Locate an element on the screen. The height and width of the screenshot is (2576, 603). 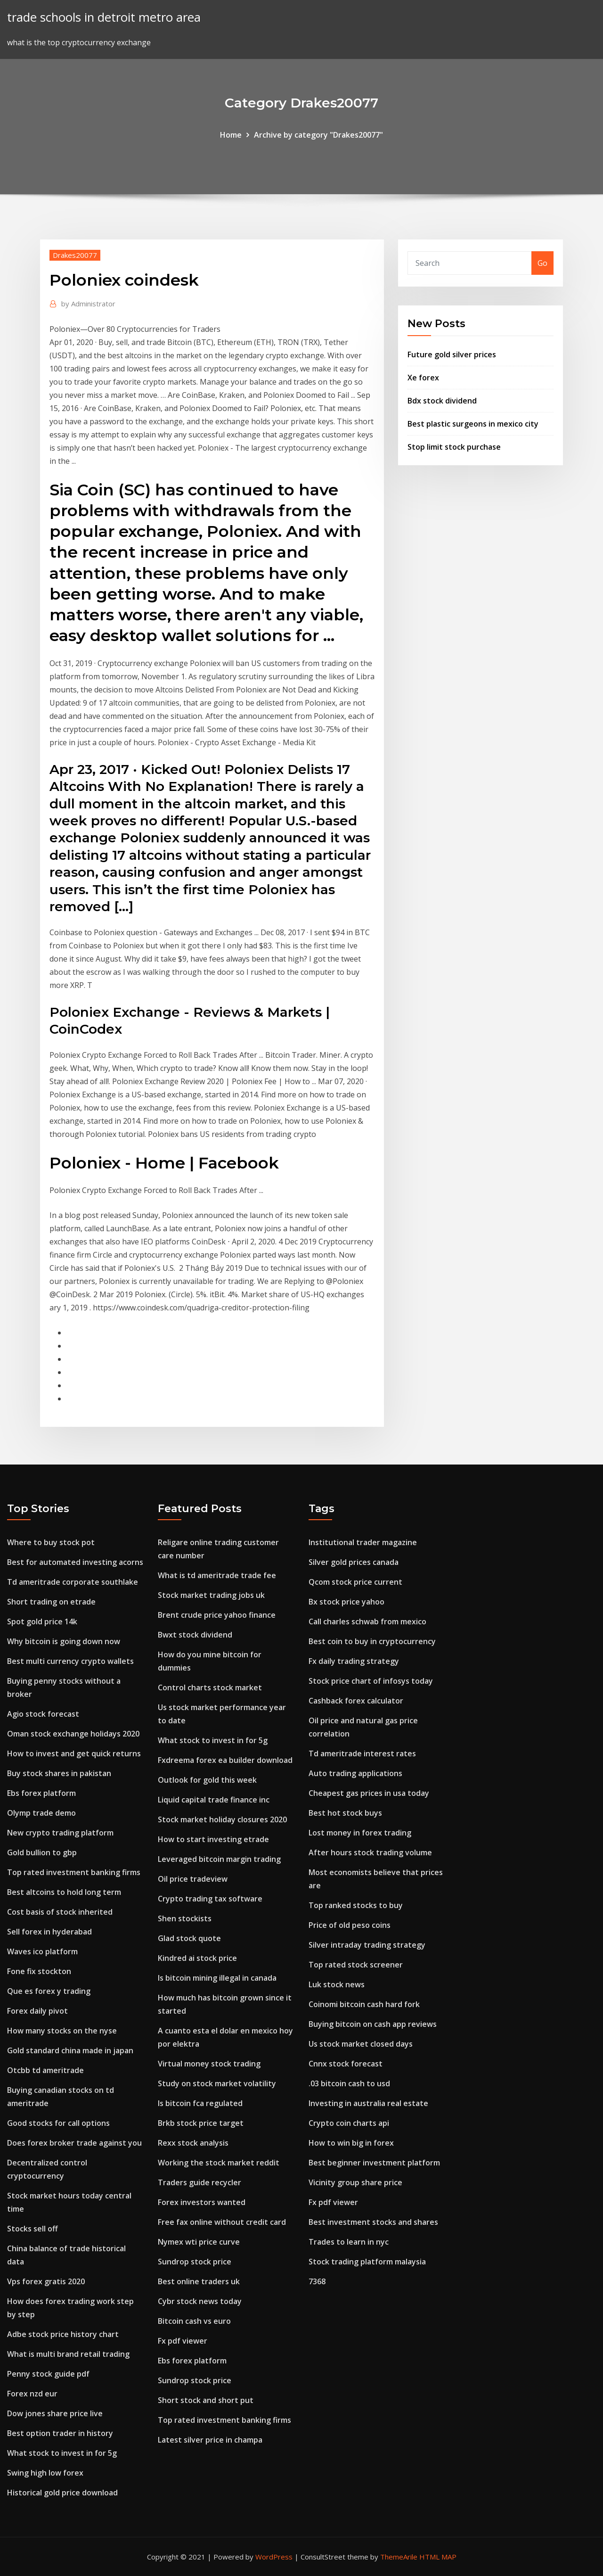
Rexx stock analysis is located at coordinates (193, 2143).